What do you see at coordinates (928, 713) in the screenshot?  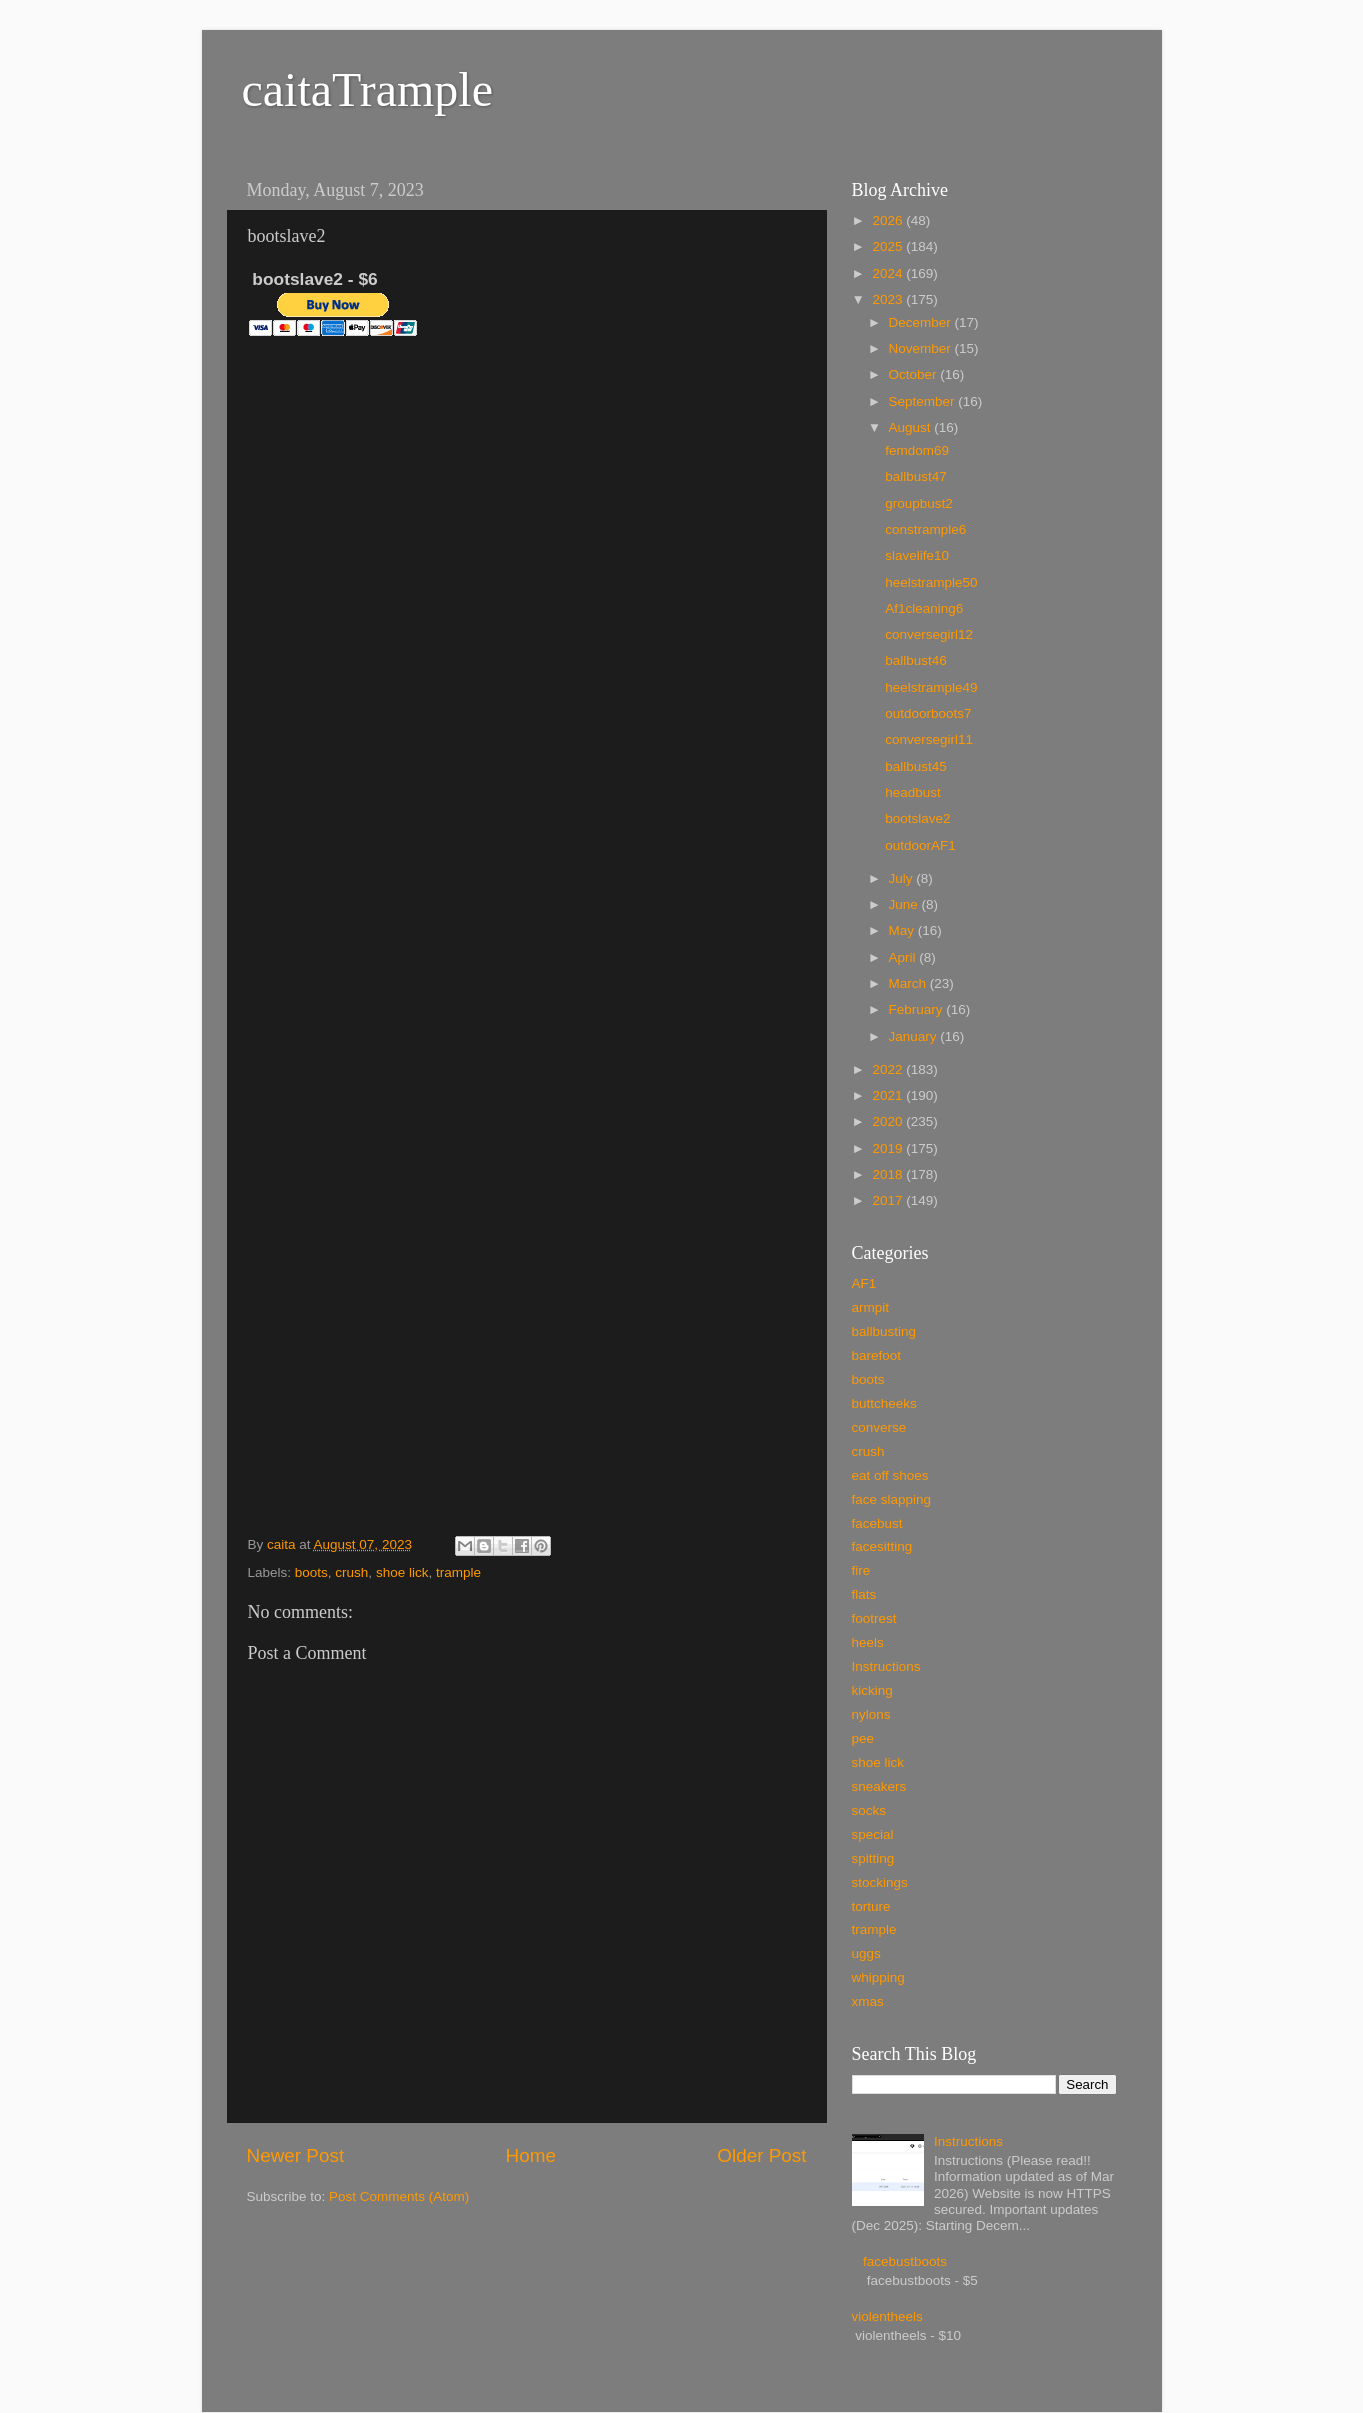 I see `outdoorboots7` at bounding box center [928, 713].